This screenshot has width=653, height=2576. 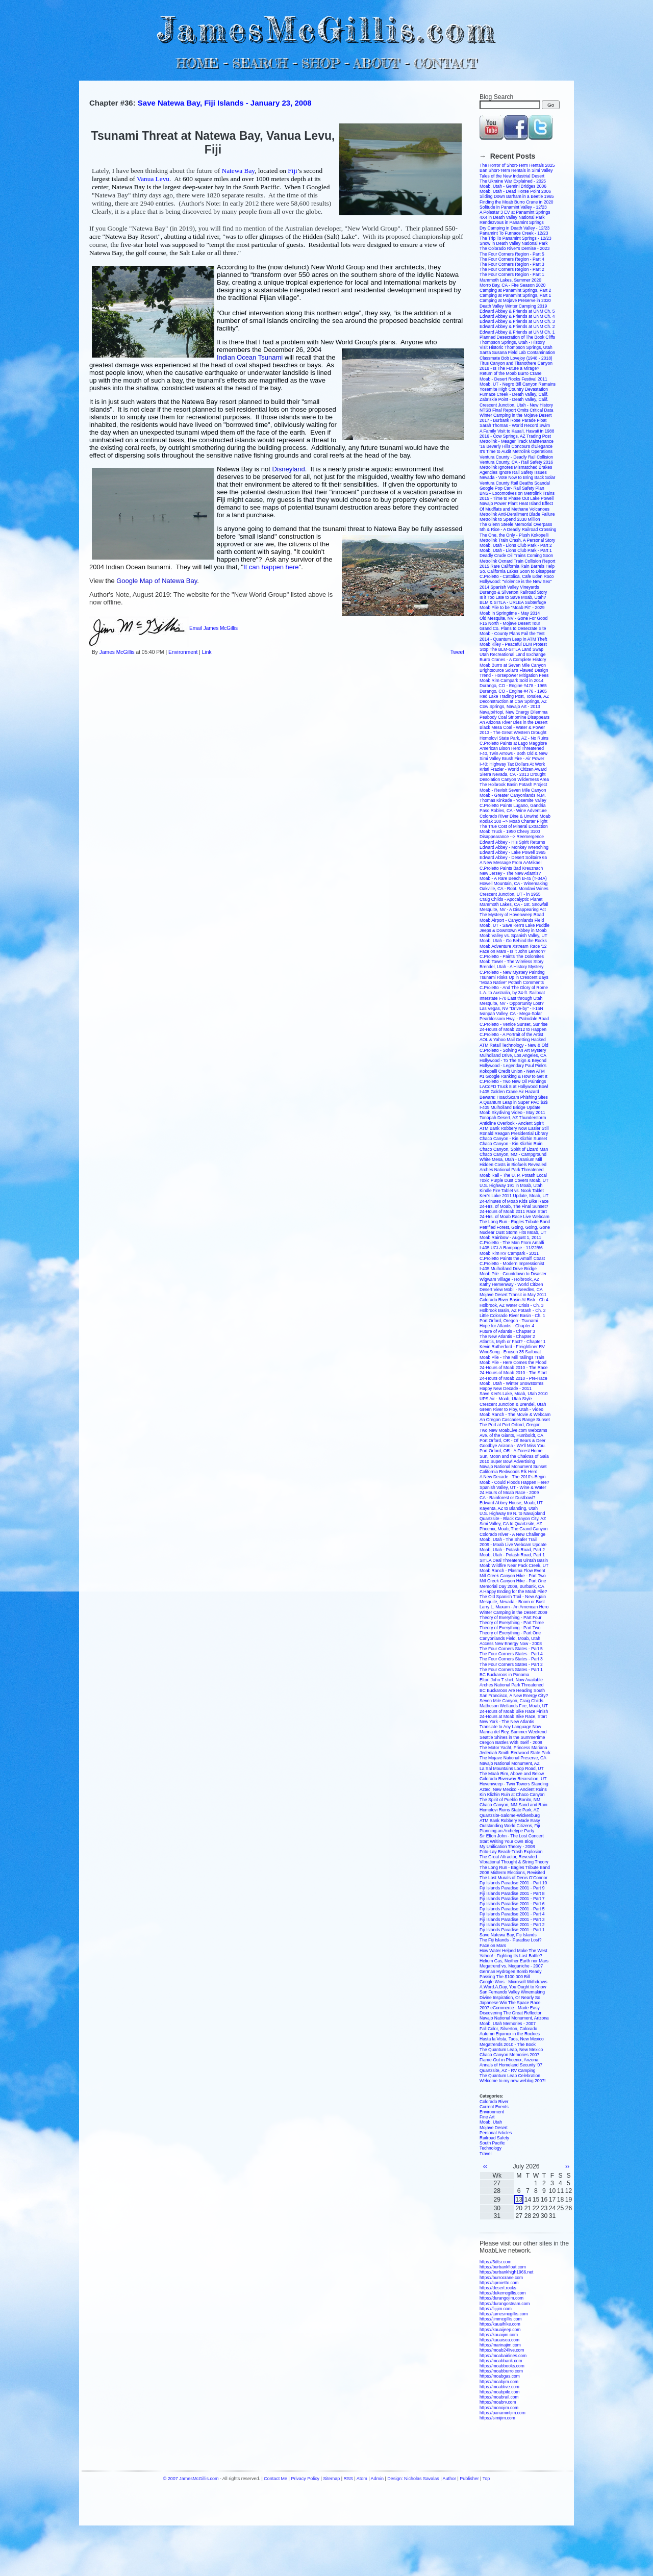 What do you see at coordinates (512, 1123) in the screenshot?
I see `Anticline Overlook - Ancient Spirit` at bounding box center [512, 1123].